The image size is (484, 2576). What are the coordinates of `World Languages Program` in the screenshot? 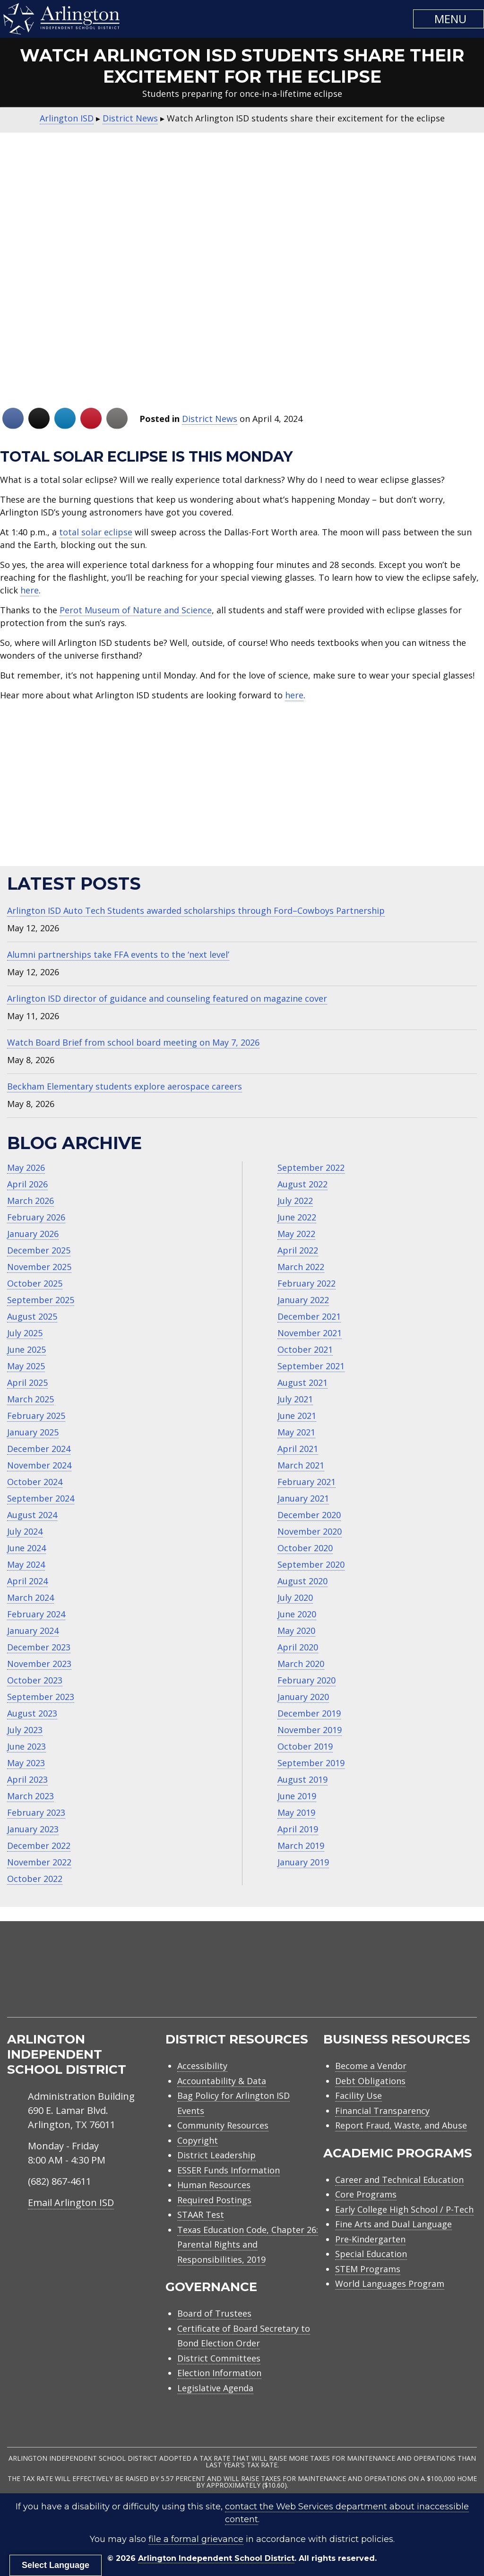 It's located at (389, 2283).